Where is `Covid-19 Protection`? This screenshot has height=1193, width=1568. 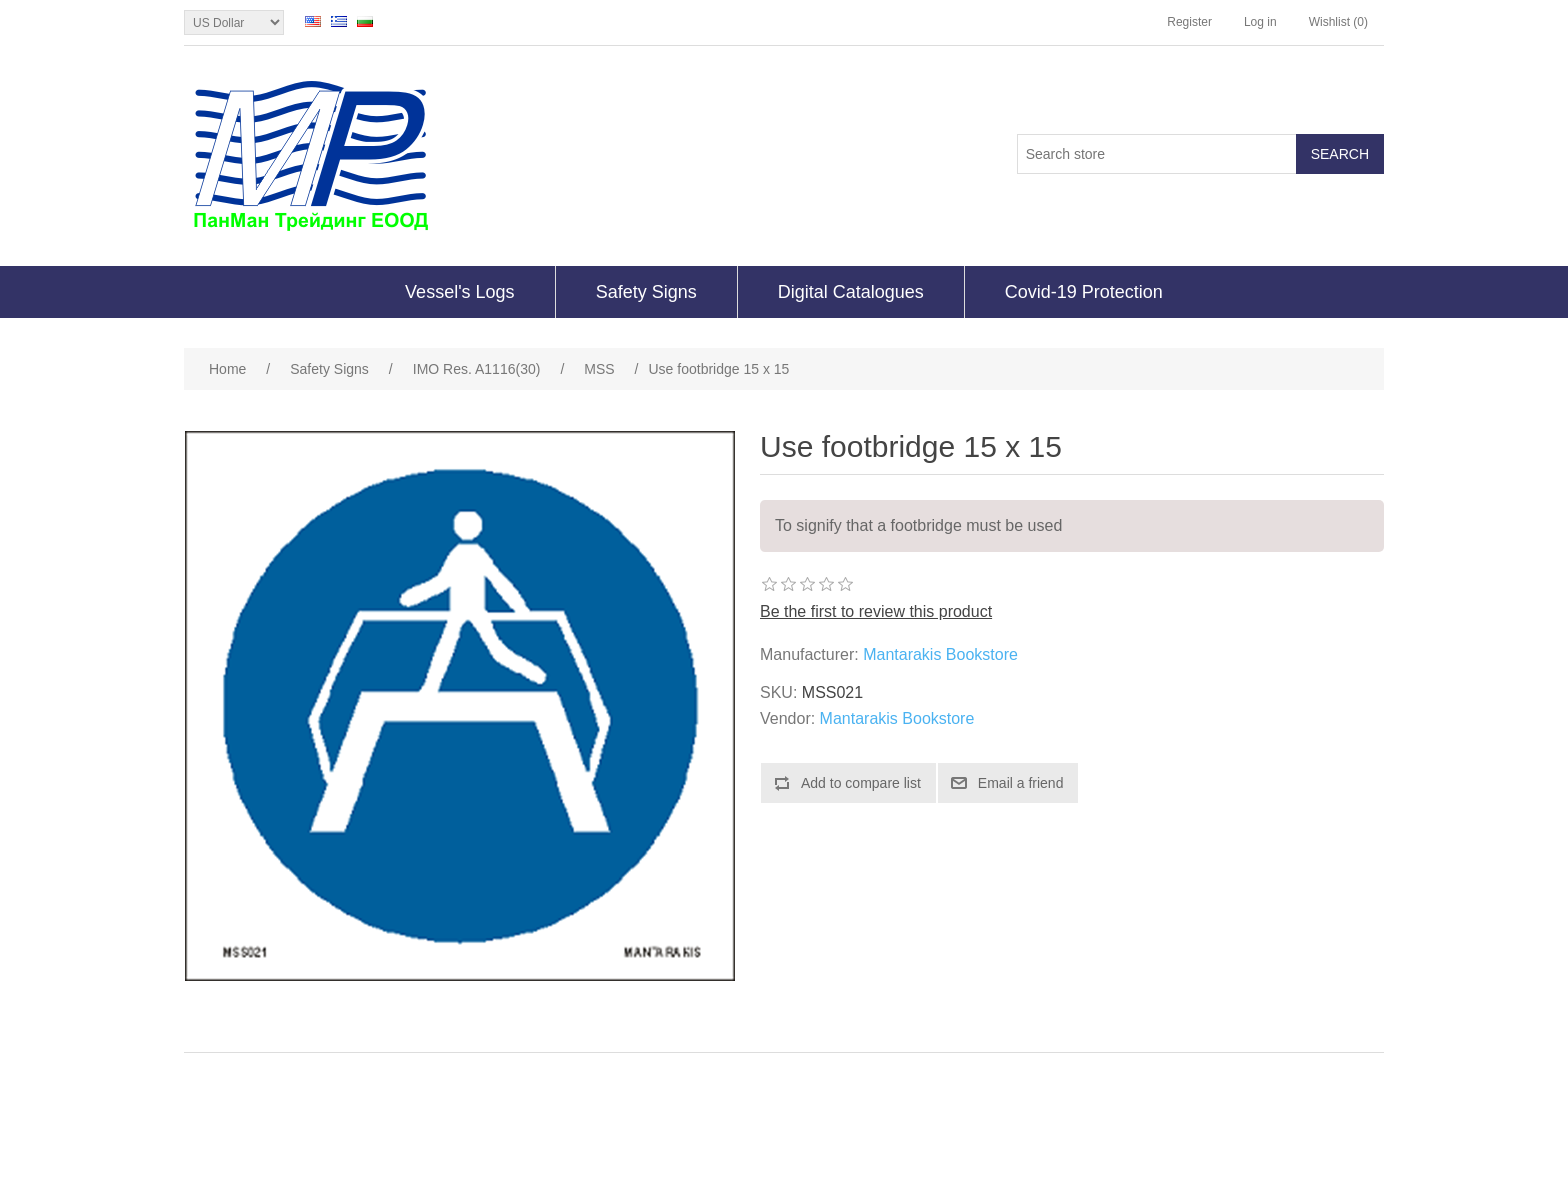 Covid-19 Protection is located at coordinates (1084, 292).